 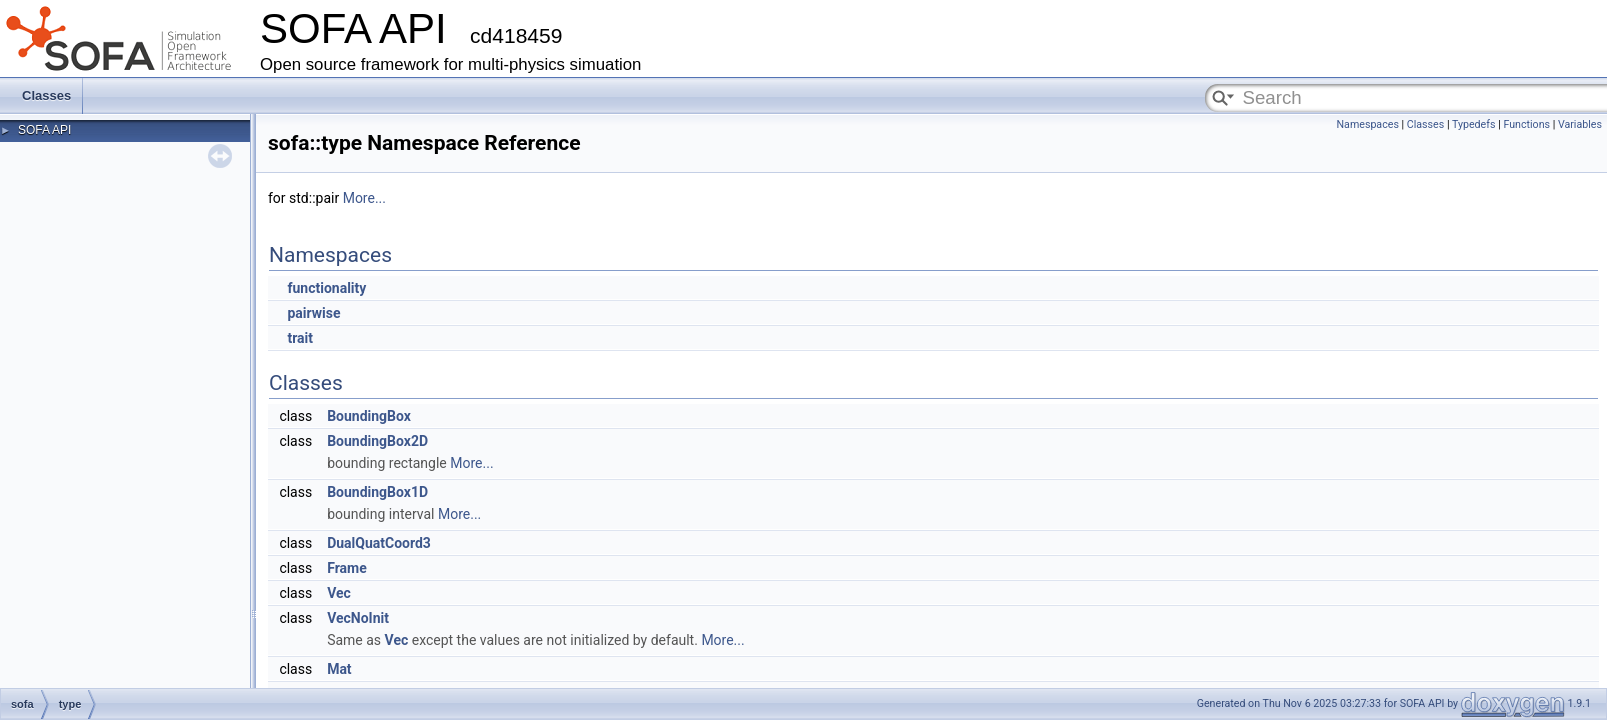 I want to click on SOFA API, so click(x=44, y=130).